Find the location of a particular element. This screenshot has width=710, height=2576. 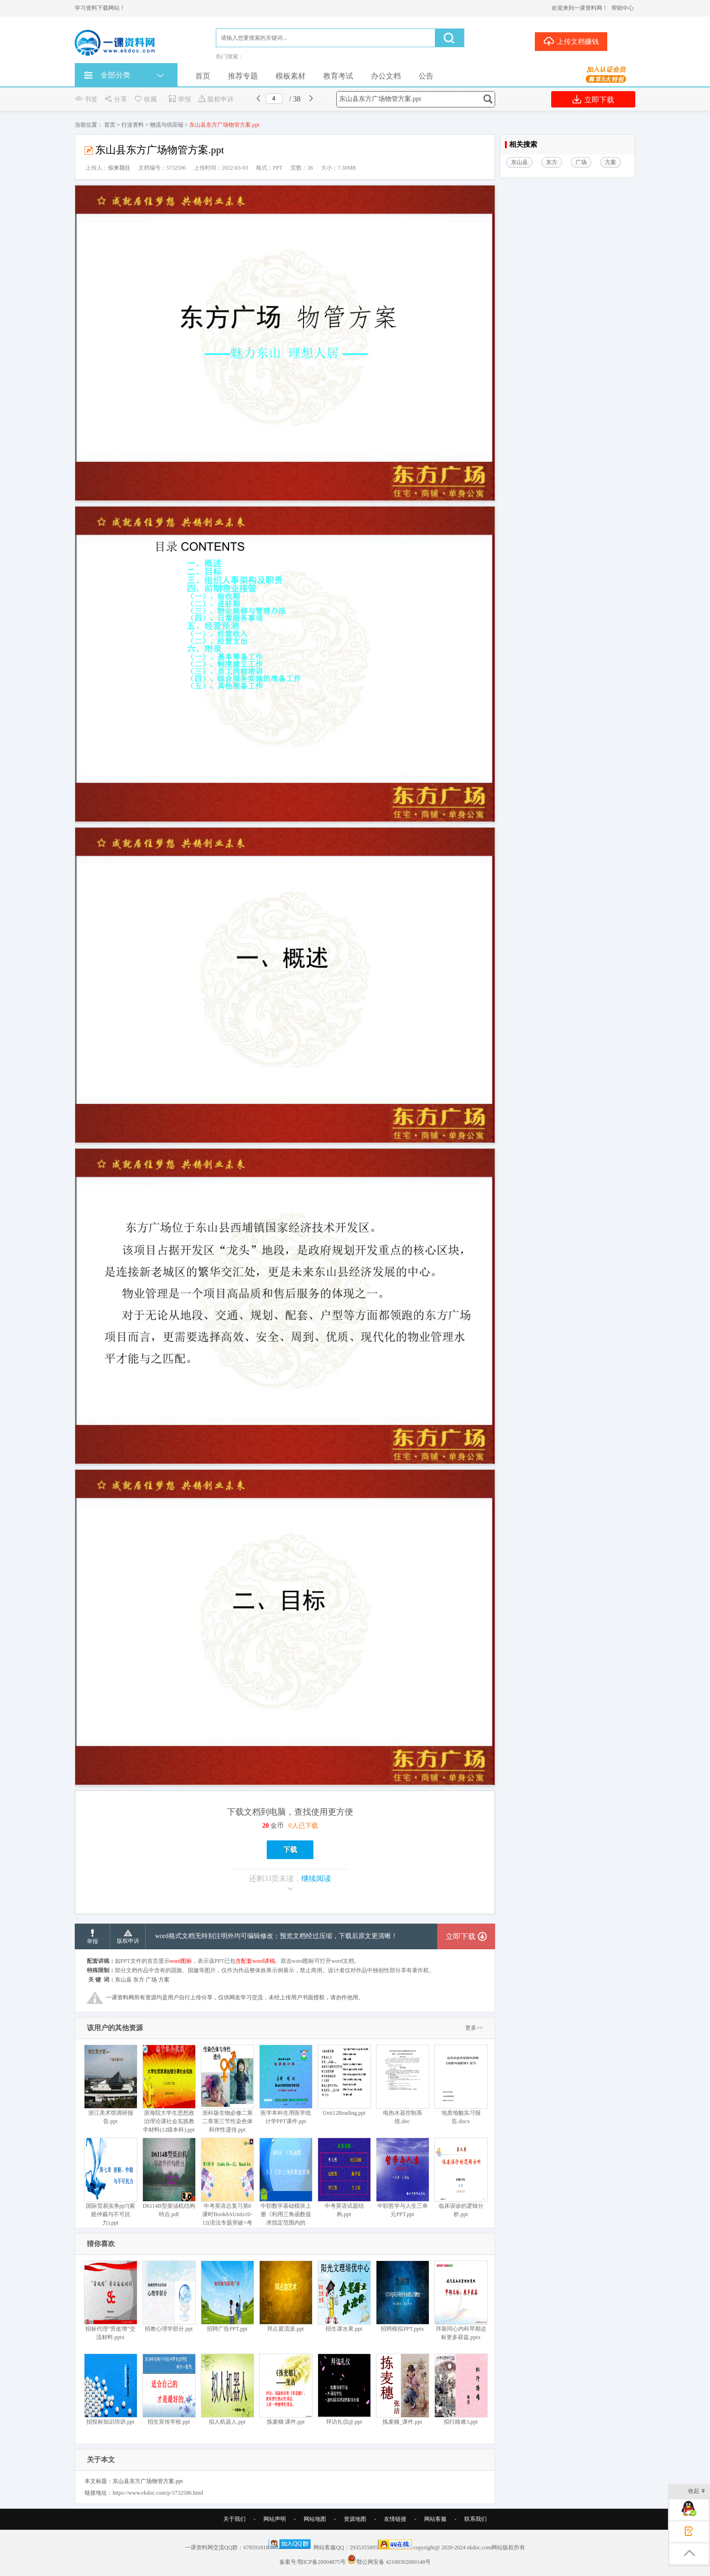

上传文档赚钱 is located at coordinates (571, 41).